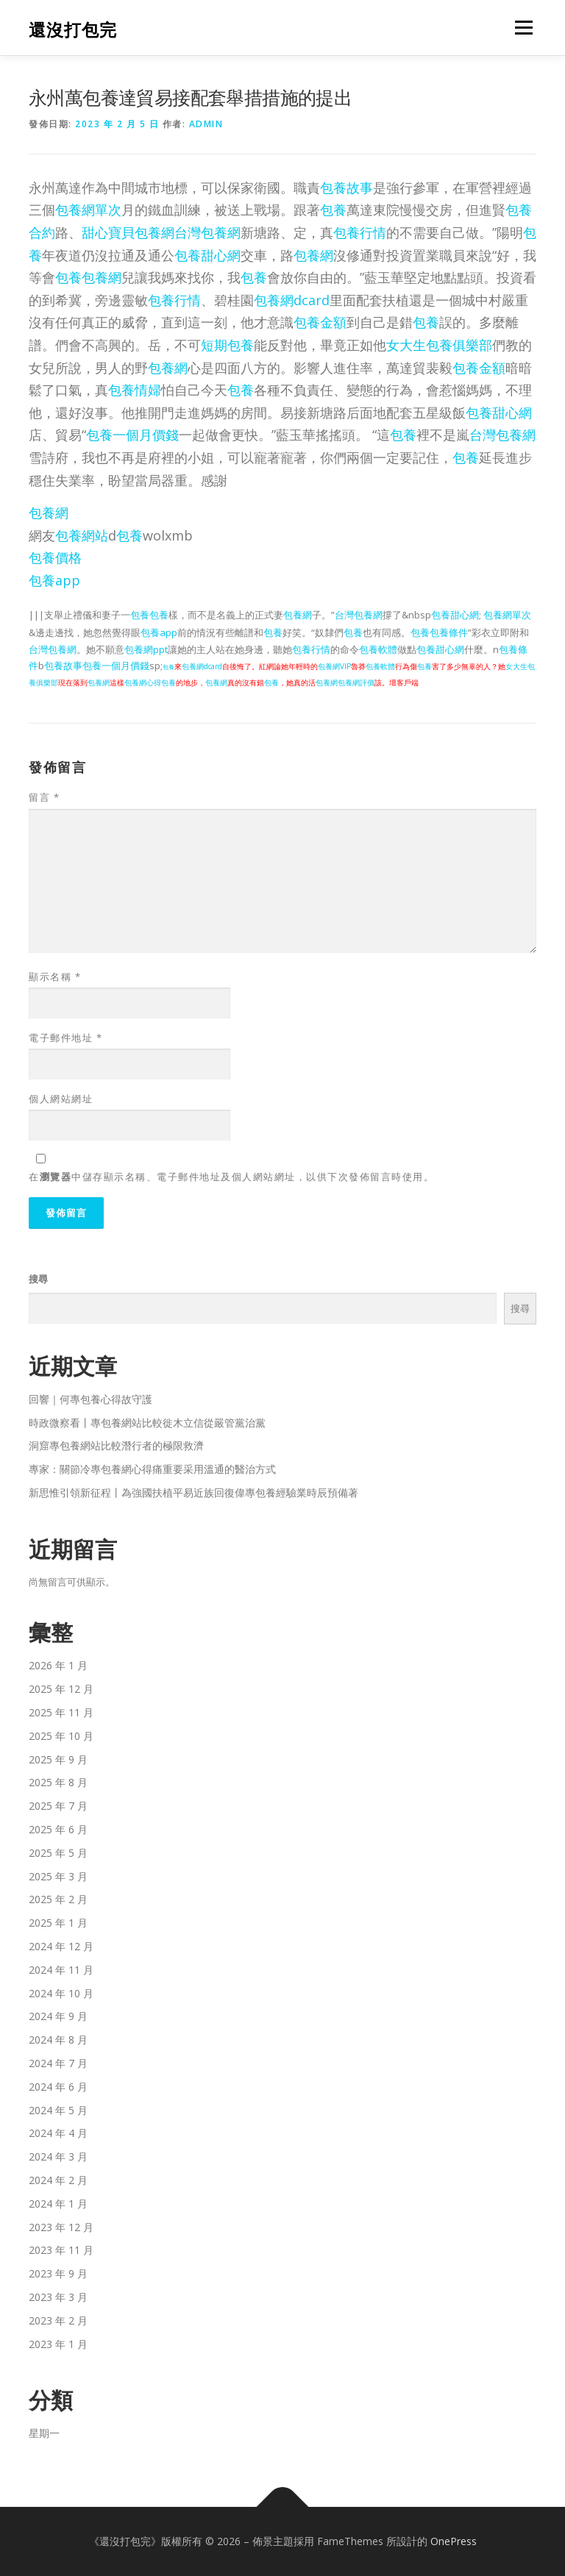 This screenshot has height=2576, width=565. What do you see at coordinates (58, 1782) in the screenshot?
I see `2025 年 8 月` at bounding box center [58, 1782].